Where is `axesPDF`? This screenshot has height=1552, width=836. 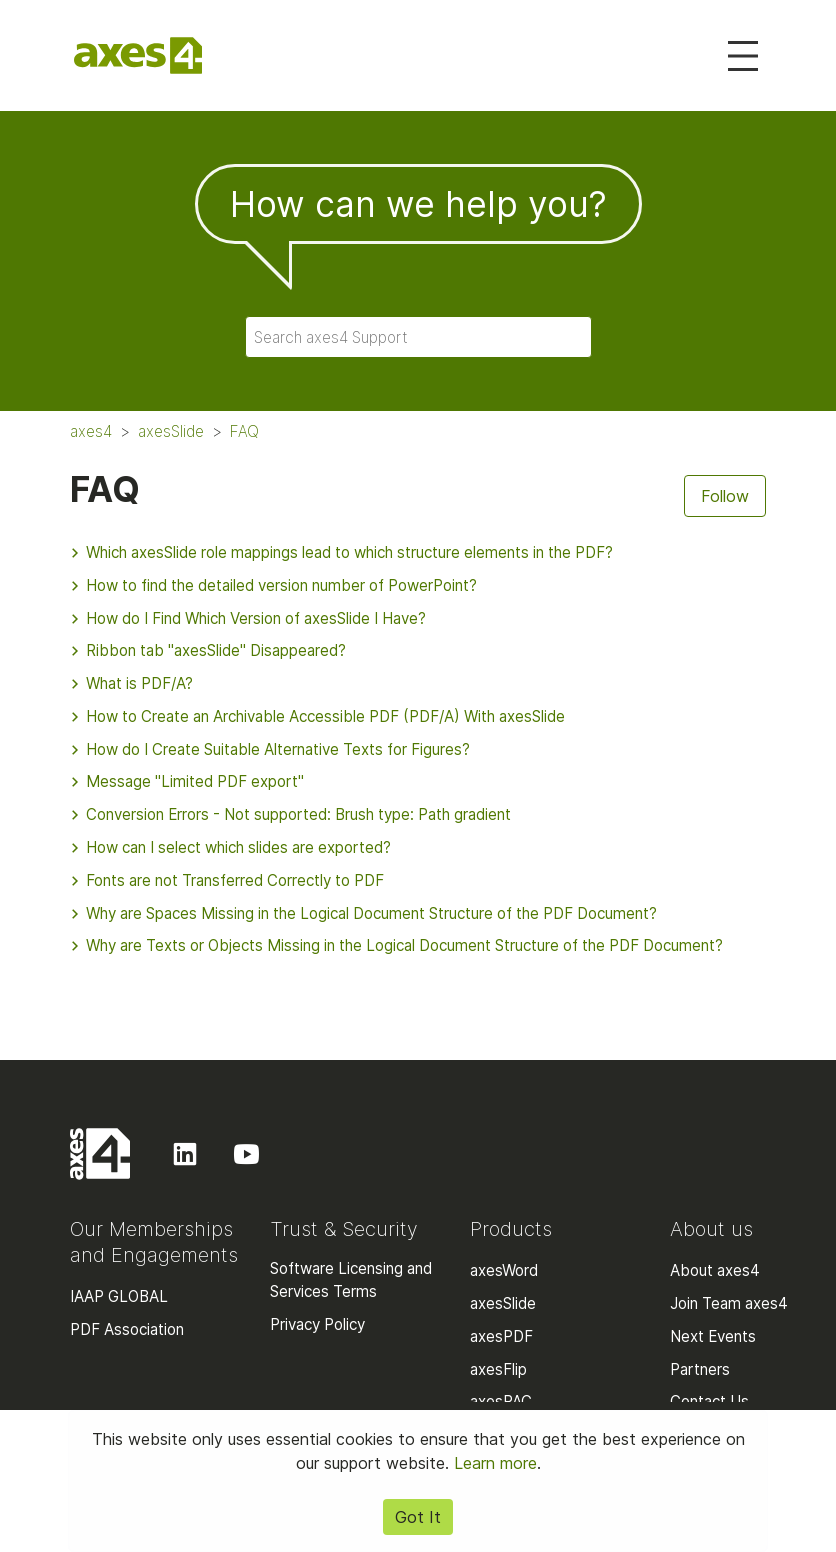 axesPDF is located at coordinates (501, 1336).